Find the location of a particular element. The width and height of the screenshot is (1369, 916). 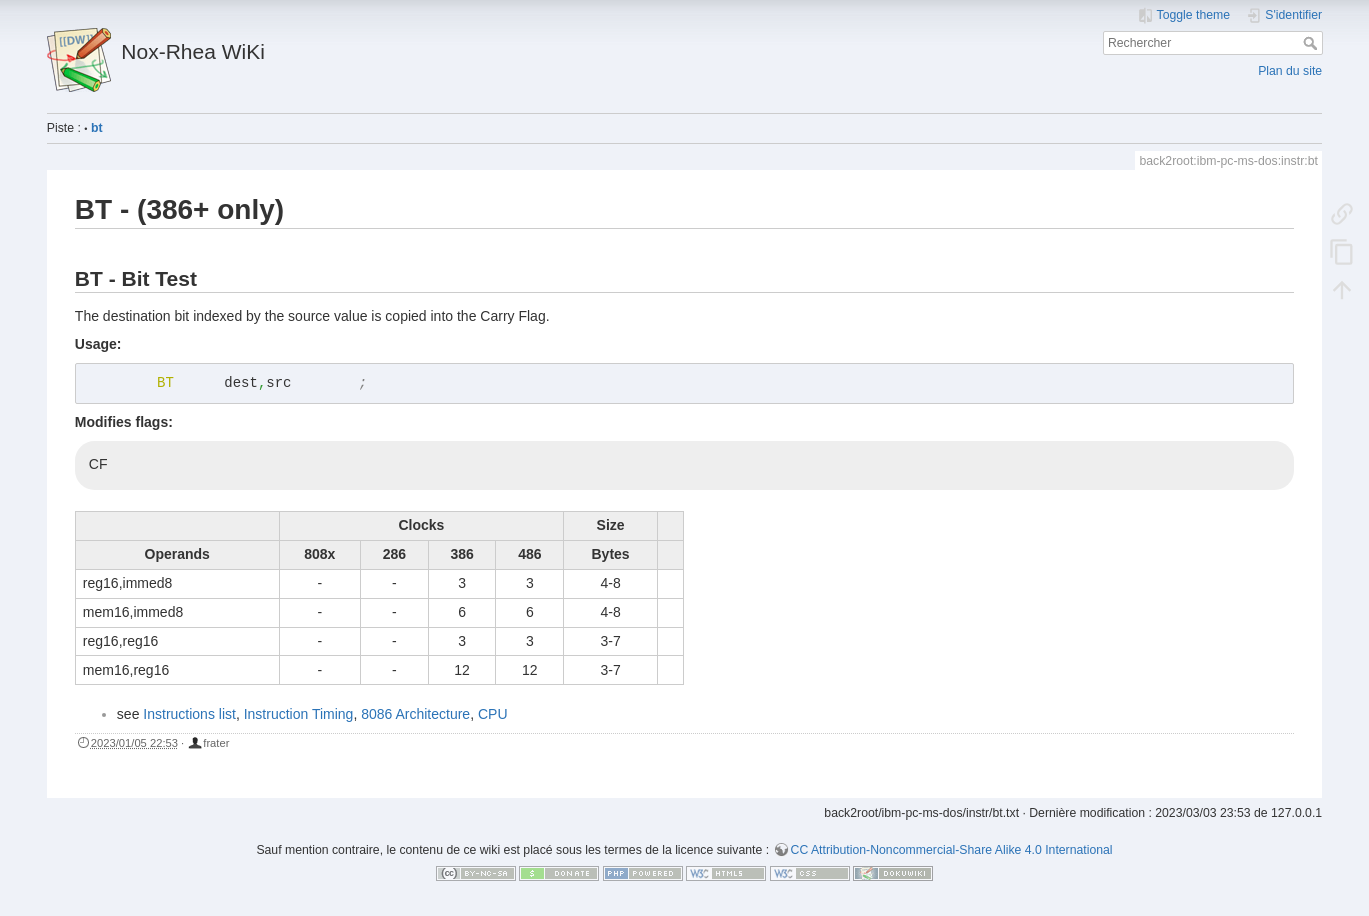

CC Attribution-Noncommercial-Share Alike 4.0 International is located at coordinates (952, 850).